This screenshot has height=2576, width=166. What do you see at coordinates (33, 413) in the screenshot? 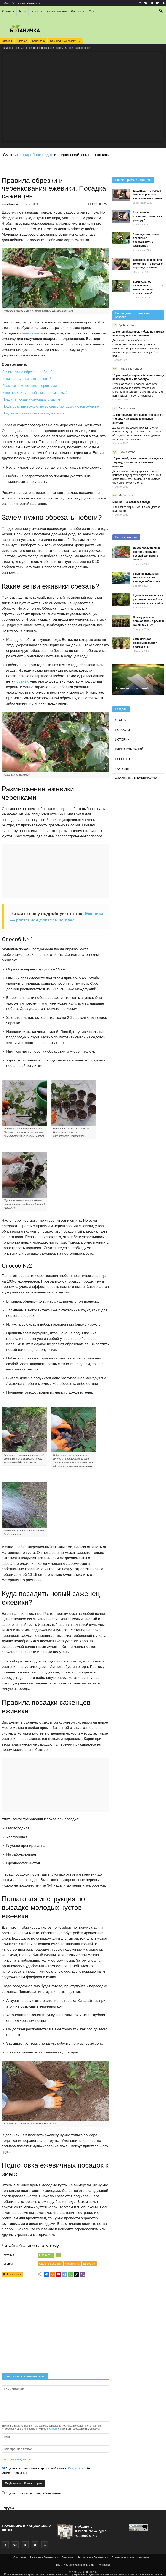
I see `Подготовка ежевичных посадок к зиме` at bounding box center [33, 413].